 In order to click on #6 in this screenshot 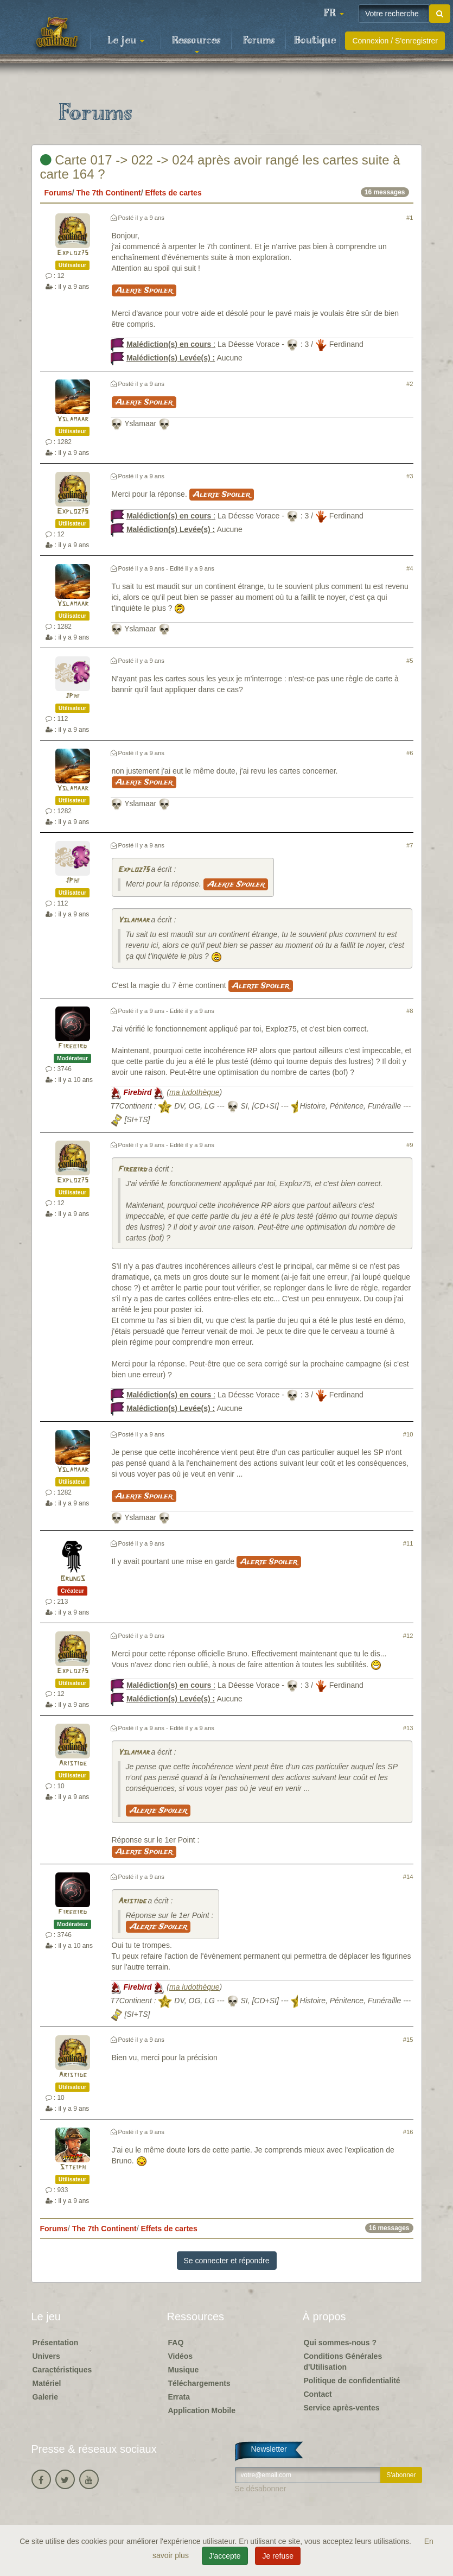, I will do `click(409, 753)`.